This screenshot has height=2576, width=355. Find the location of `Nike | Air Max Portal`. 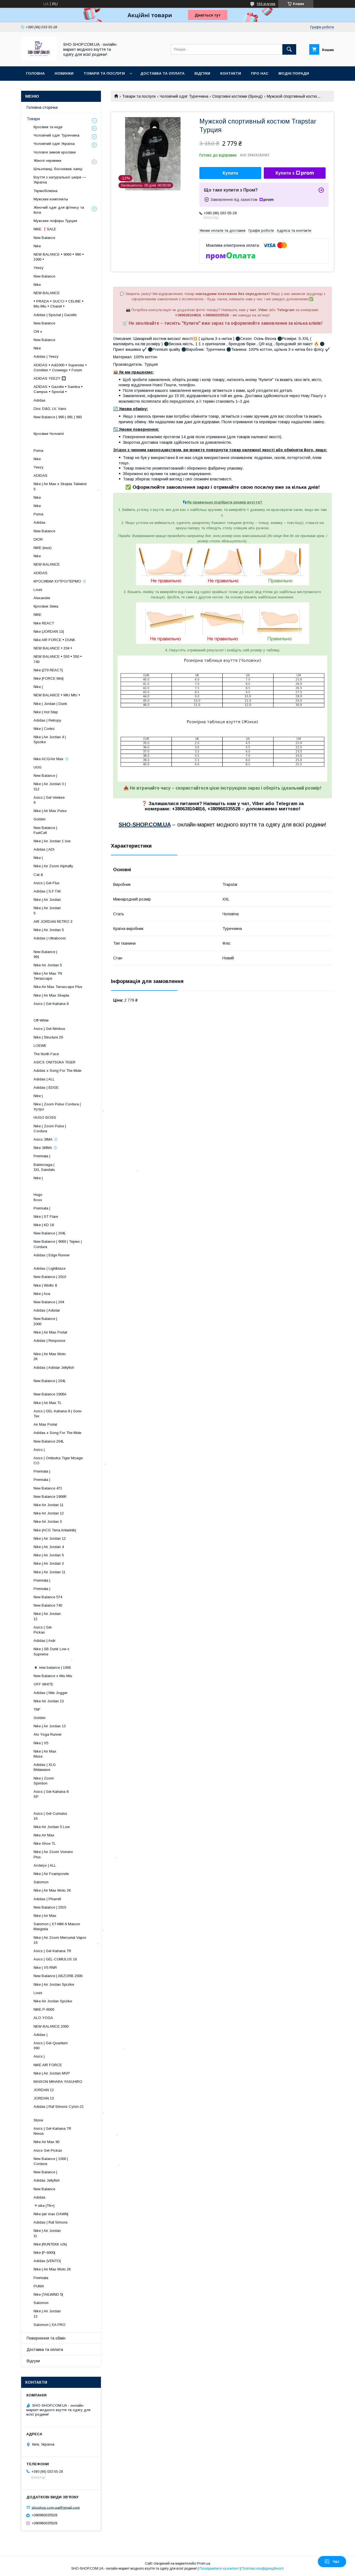

Nike | Air Max Portal is located at coordinates (50, 1332).